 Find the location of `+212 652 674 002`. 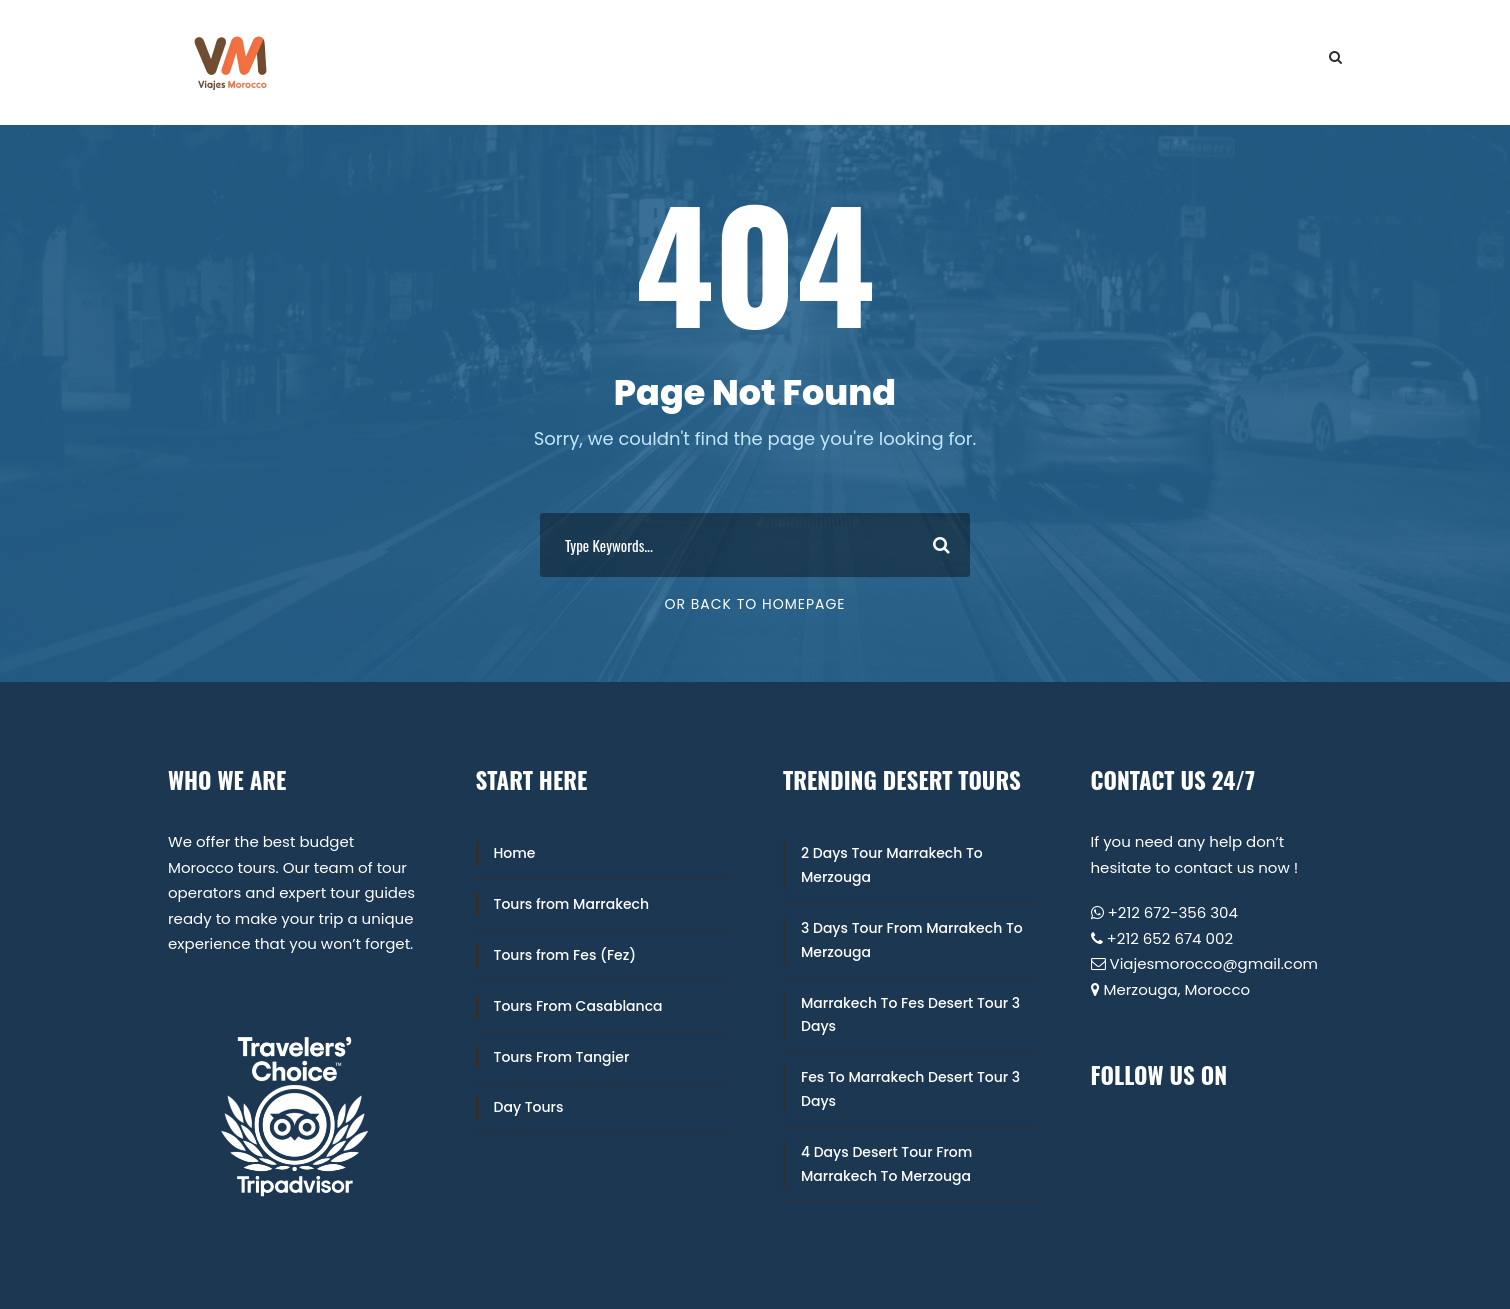

+212 652 674 002 is located at coordinates (1170, 938).